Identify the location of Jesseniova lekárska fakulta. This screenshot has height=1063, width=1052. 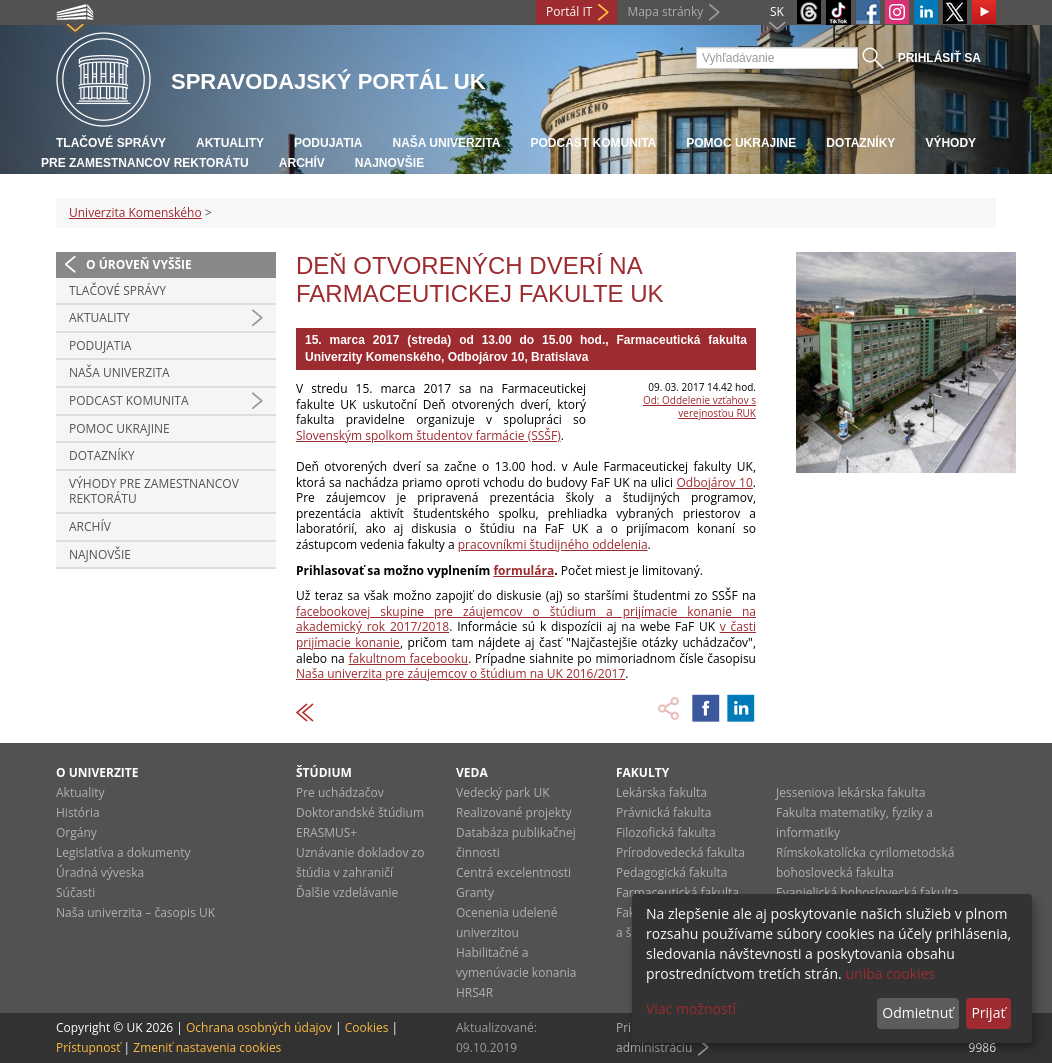
(850, 792).